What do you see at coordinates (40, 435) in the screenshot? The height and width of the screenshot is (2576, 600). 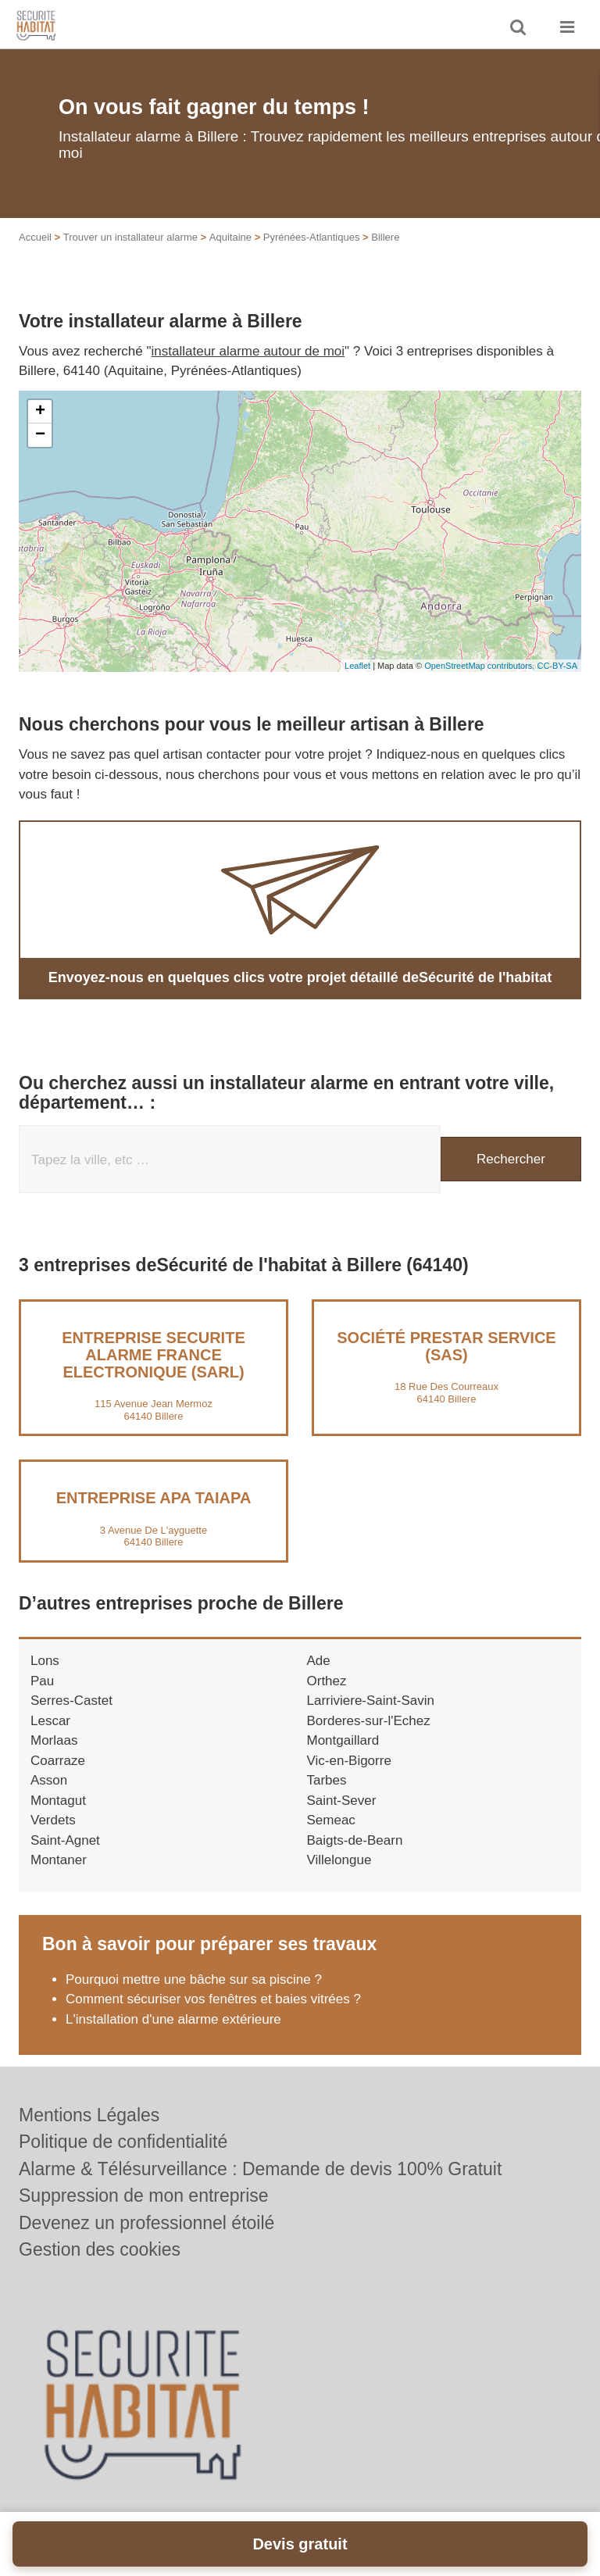 I see `− [button]` at bounding box center [40, 435].